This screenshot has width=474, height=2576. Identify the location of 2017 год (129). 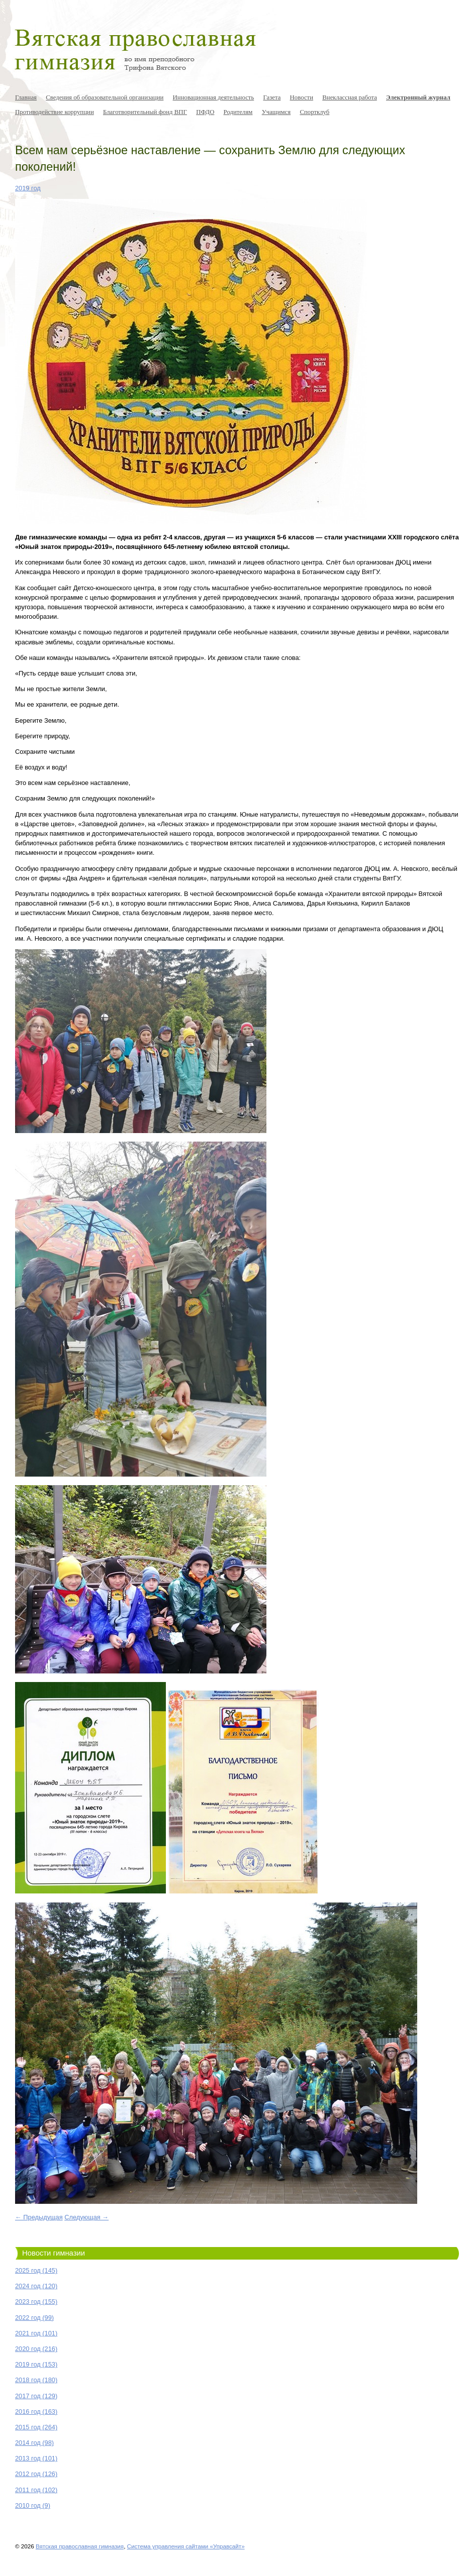
(36, 2396).